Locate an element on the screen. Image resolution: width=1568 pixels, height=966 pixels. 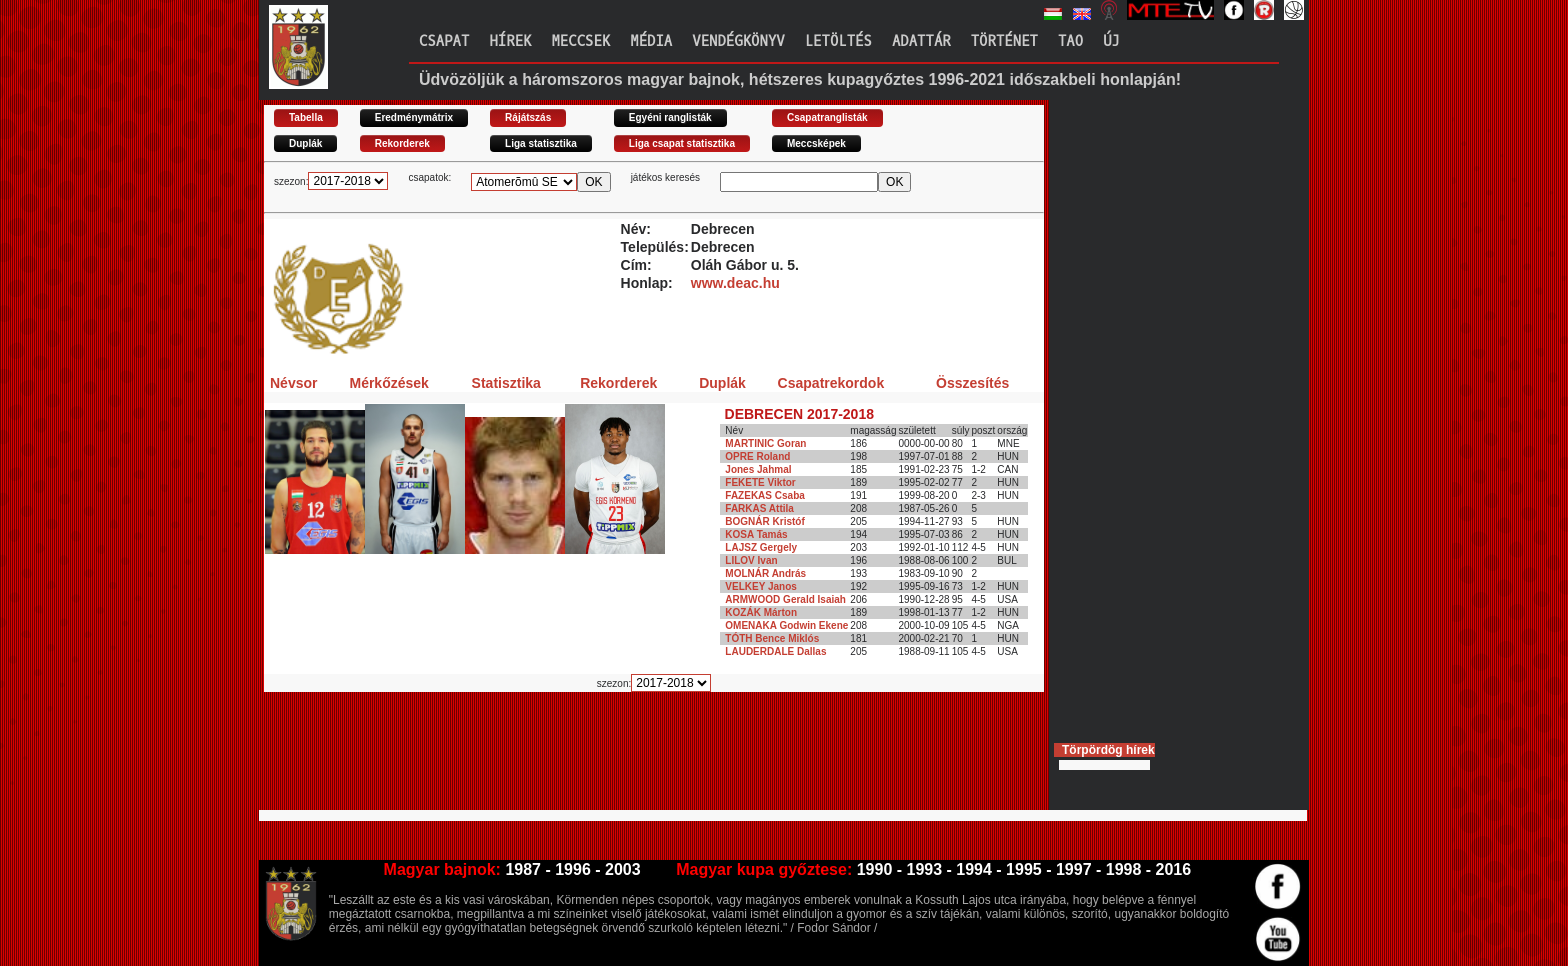
FEKETE Viktor is located at coordinates (760, 482).